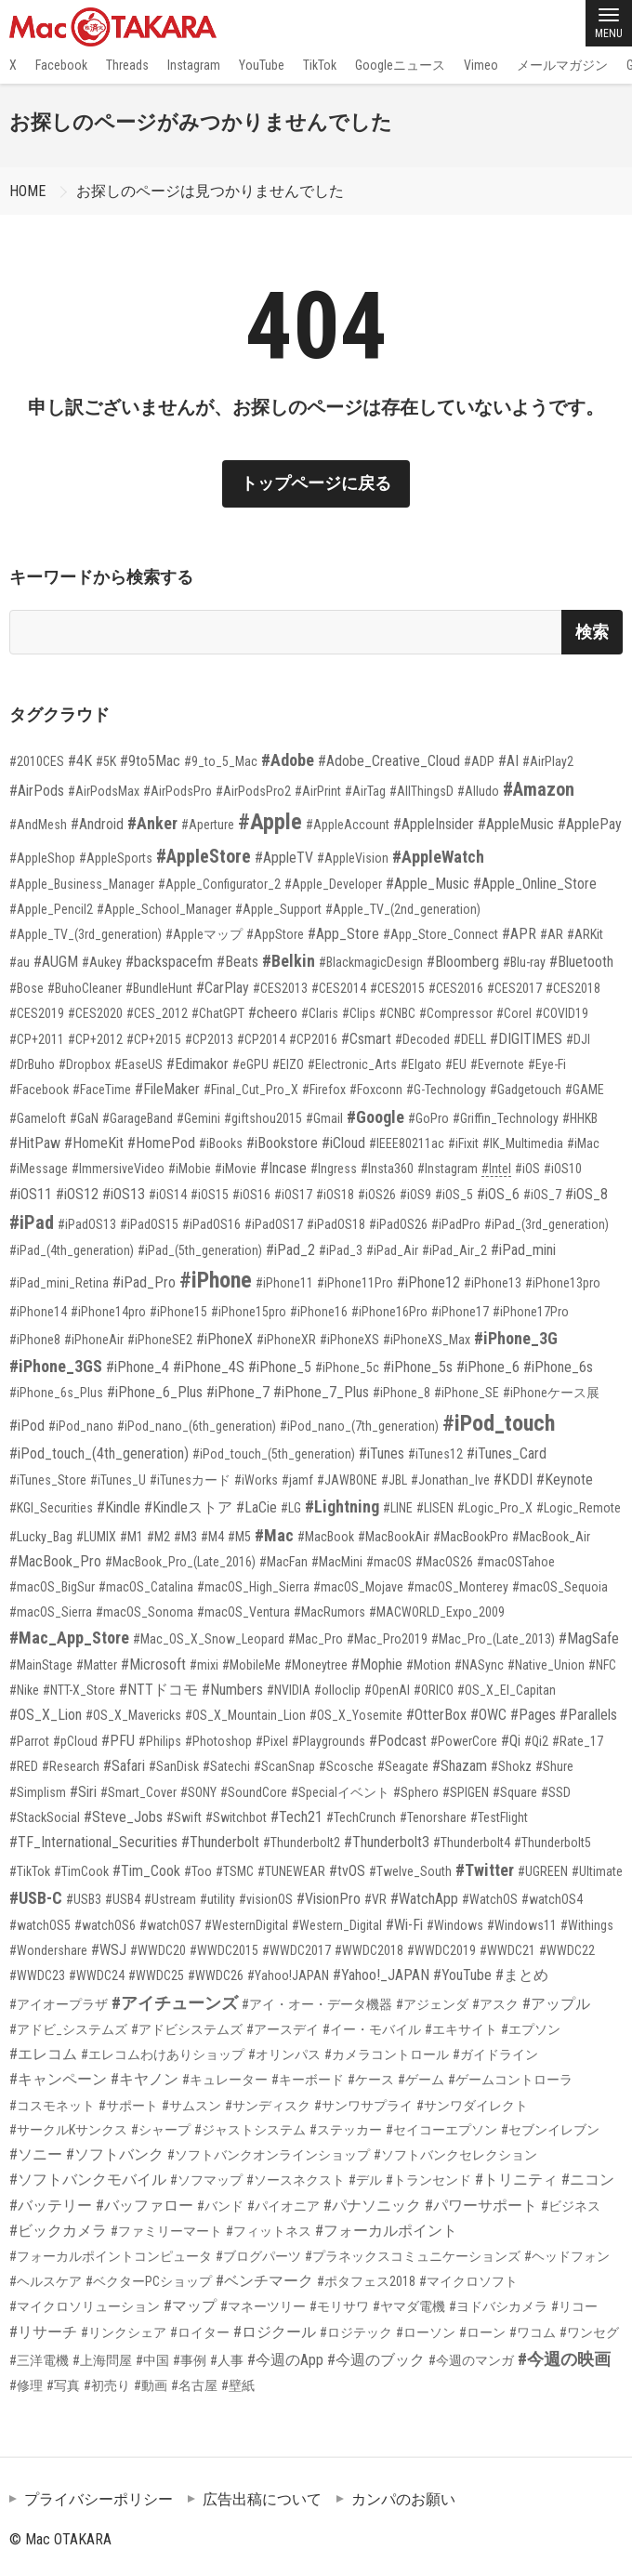 The width and height of the screenshot is (632, 2576). I want to click on #EIZO, so click(288, 1064).